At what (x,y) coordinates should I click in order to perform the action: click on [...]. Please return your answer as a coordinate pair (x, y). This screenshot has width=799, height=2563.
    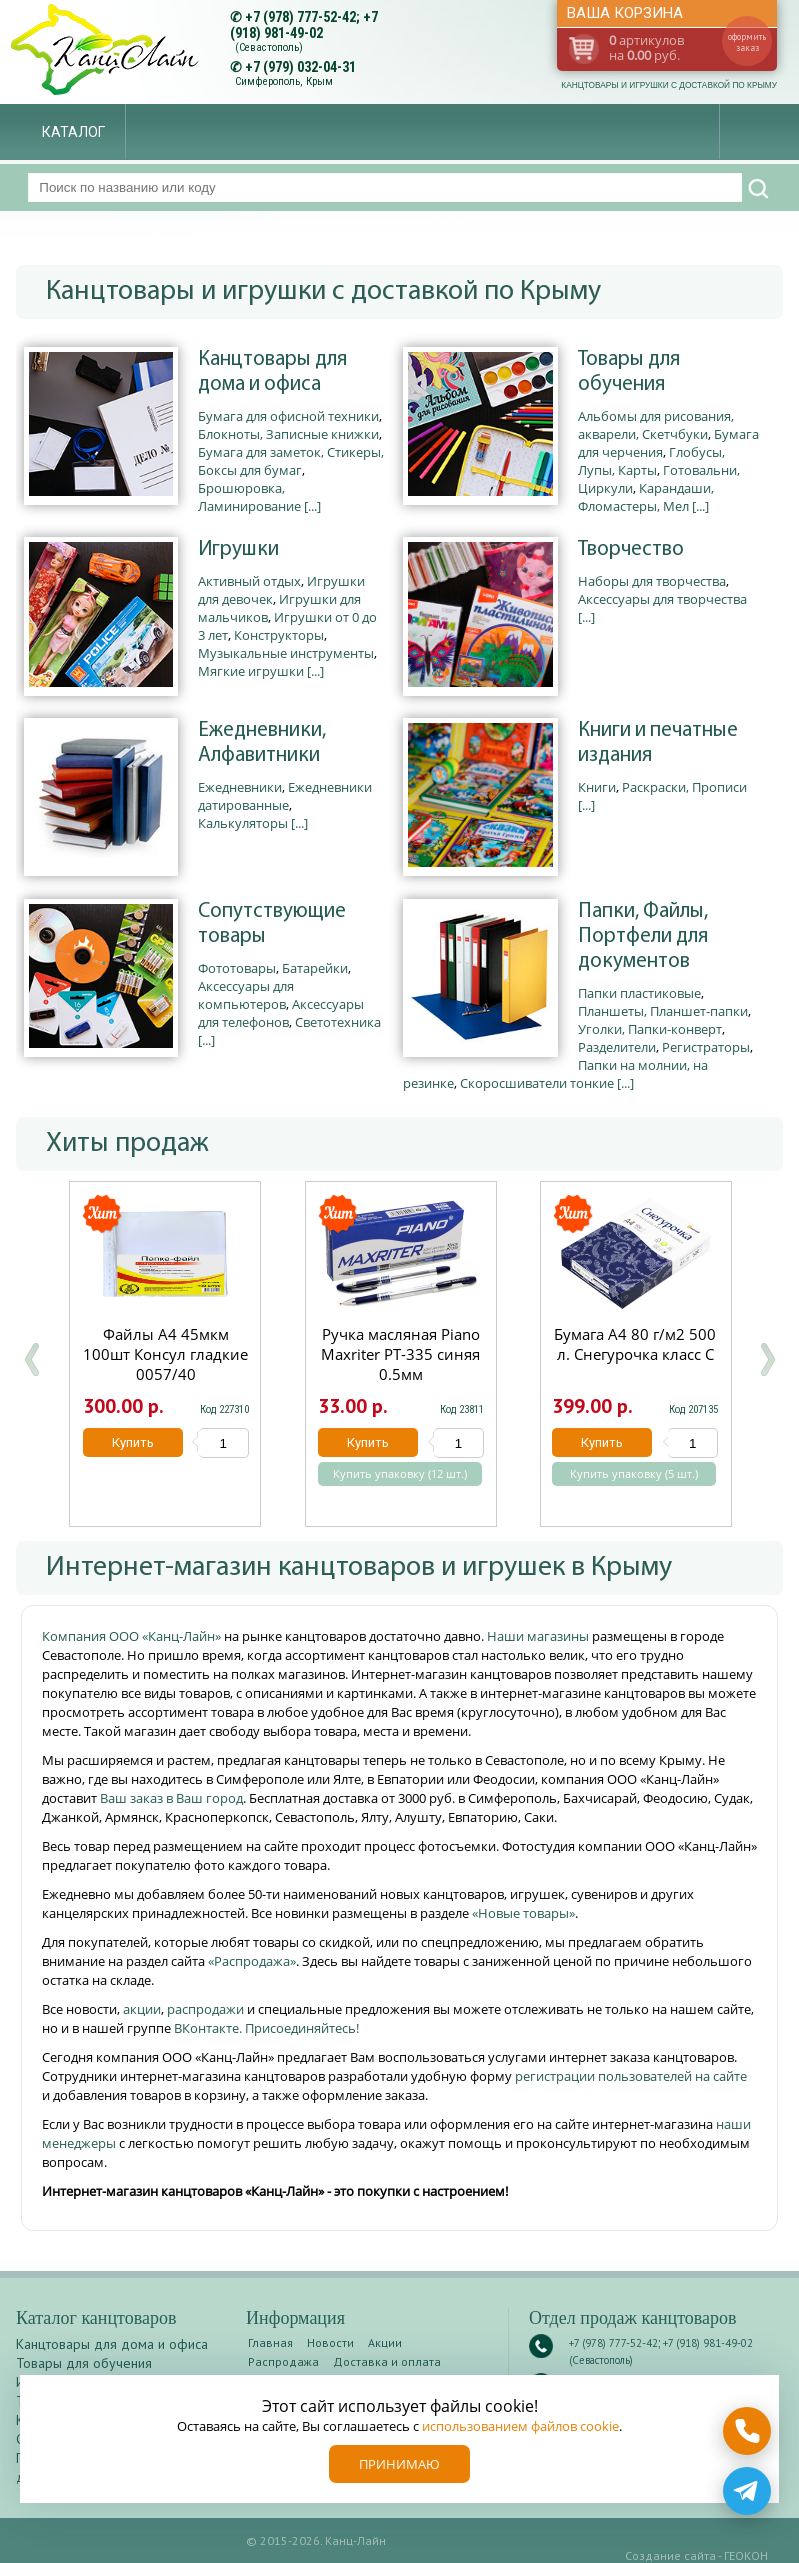
    Looking at the image, I should click on (312, 506).